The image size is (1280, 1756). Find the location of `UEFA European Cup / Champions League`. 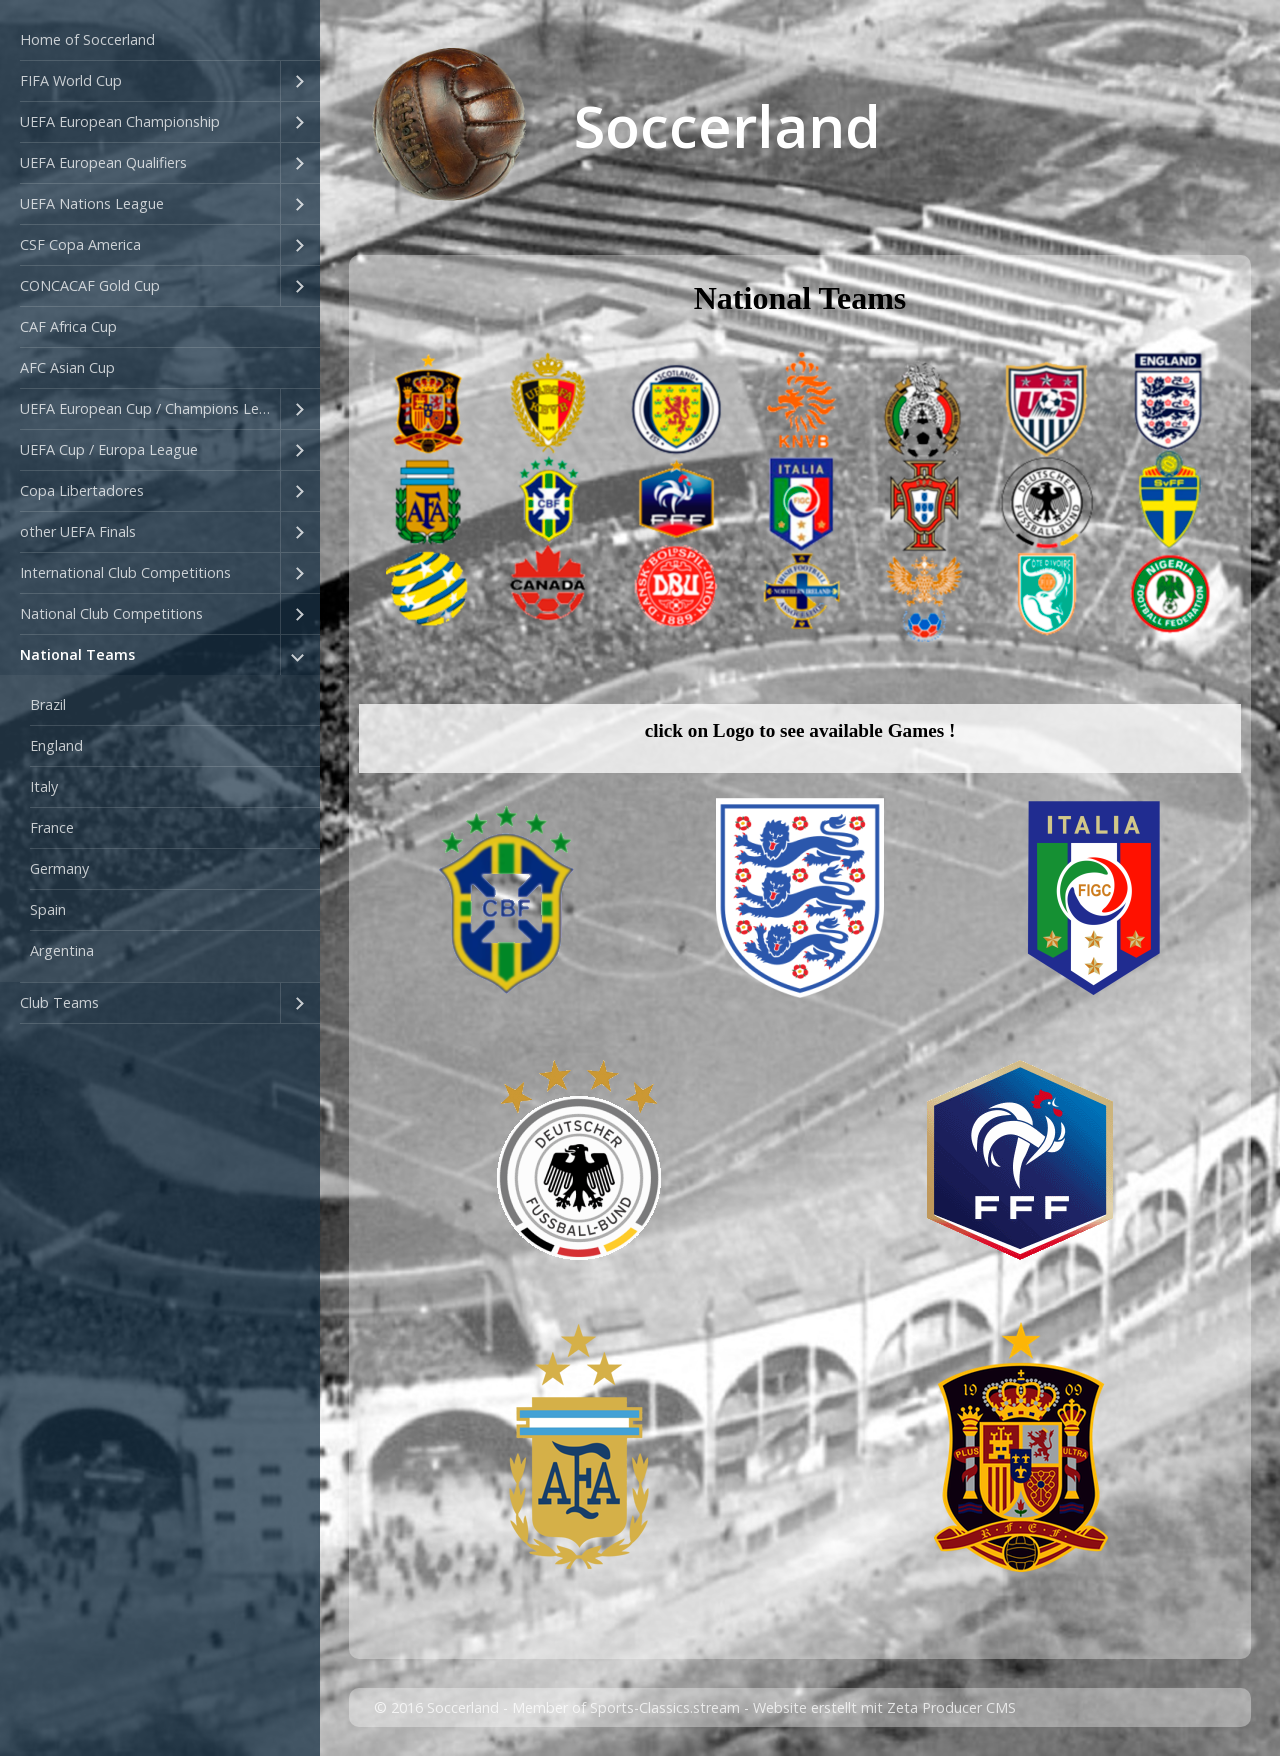

UEFA European Cup / Champions League is located at coordinates (150, 408).